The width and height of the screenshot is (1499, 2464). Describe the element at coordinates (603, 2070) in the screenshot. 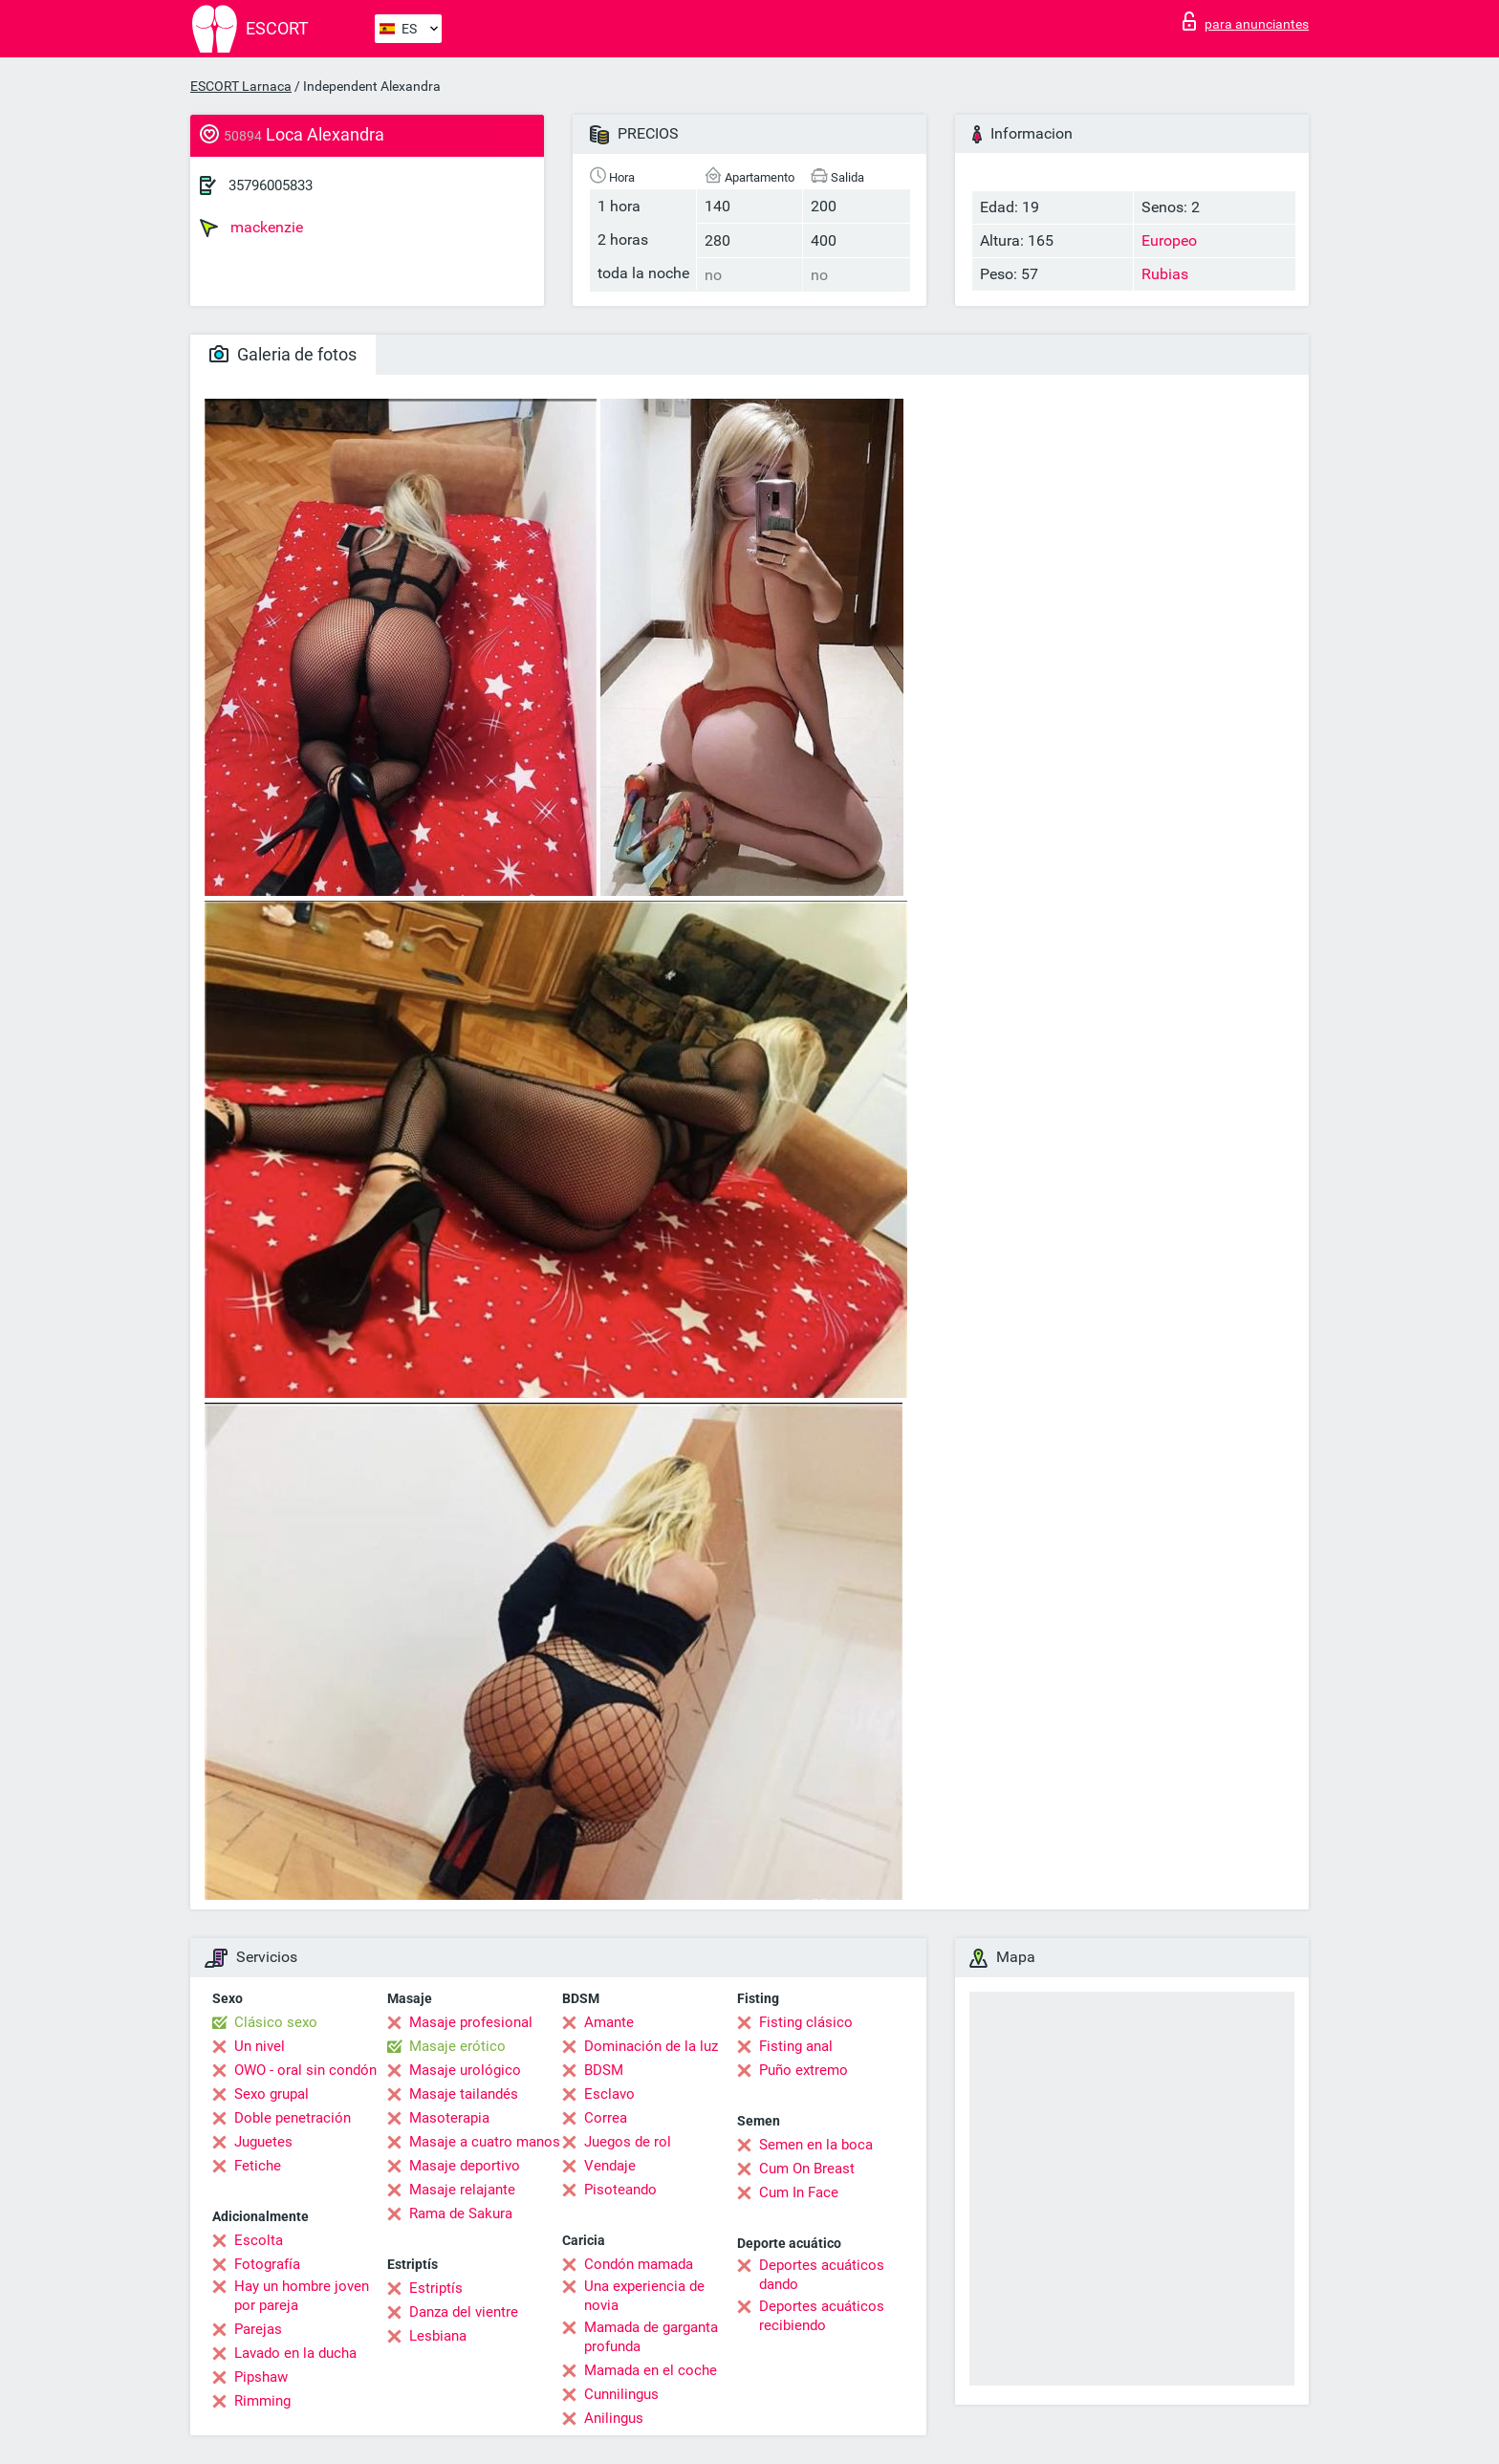

I see `BDSM` at that location.